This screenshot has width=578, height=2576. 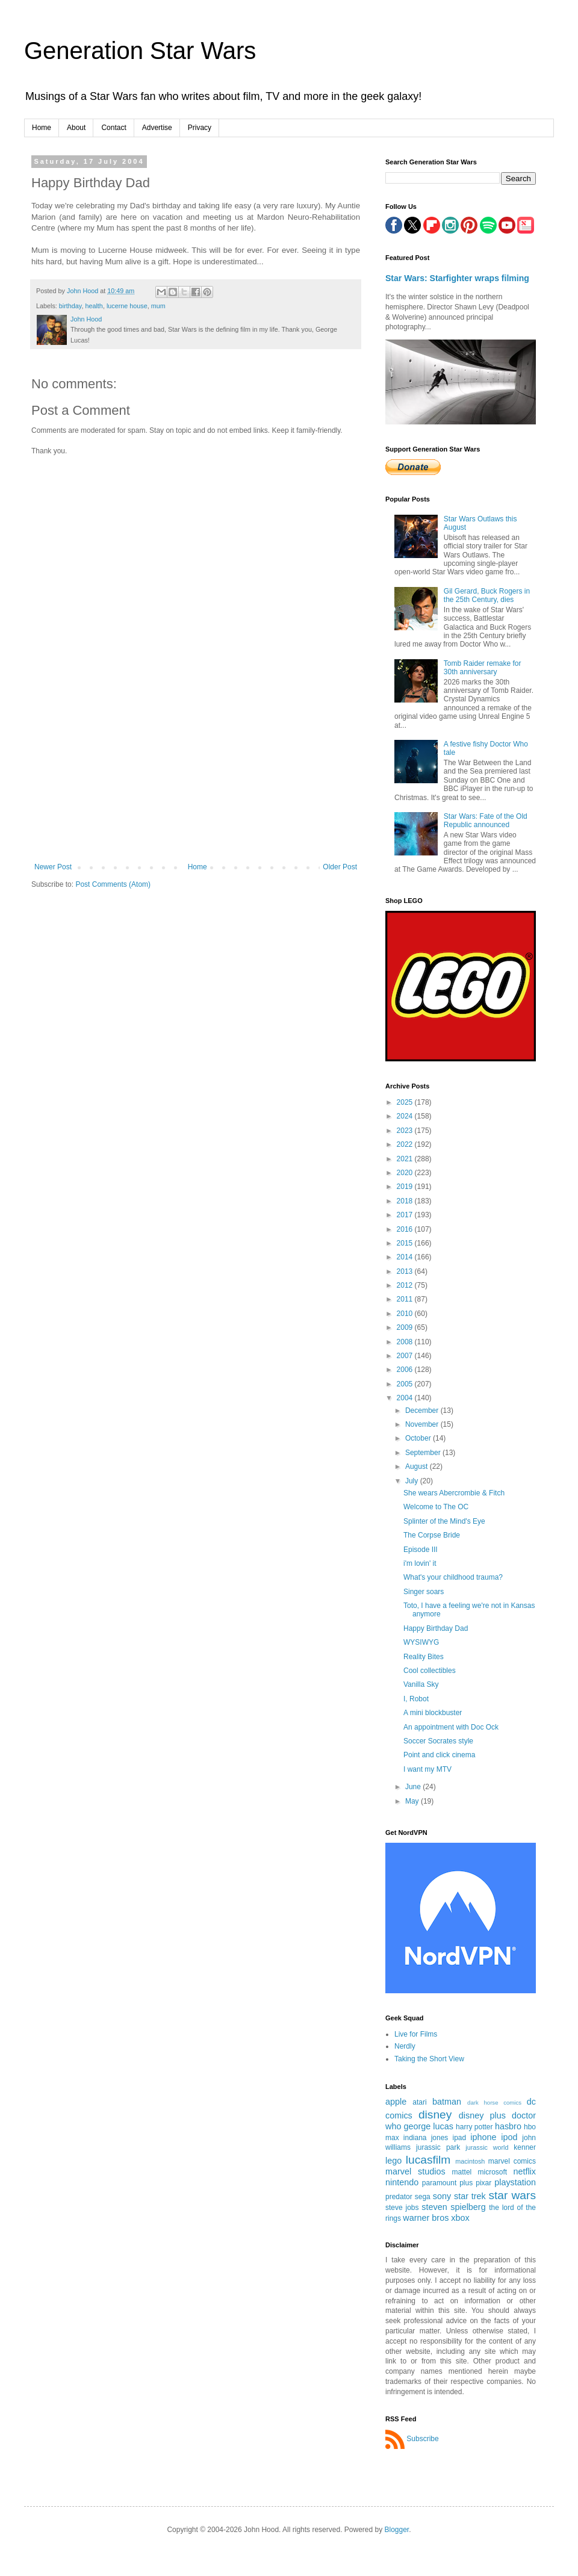 What do you see at coordinates (438, 2147) in the screenshot?
I see `jurassic park` at bounding box center [438, 2147].